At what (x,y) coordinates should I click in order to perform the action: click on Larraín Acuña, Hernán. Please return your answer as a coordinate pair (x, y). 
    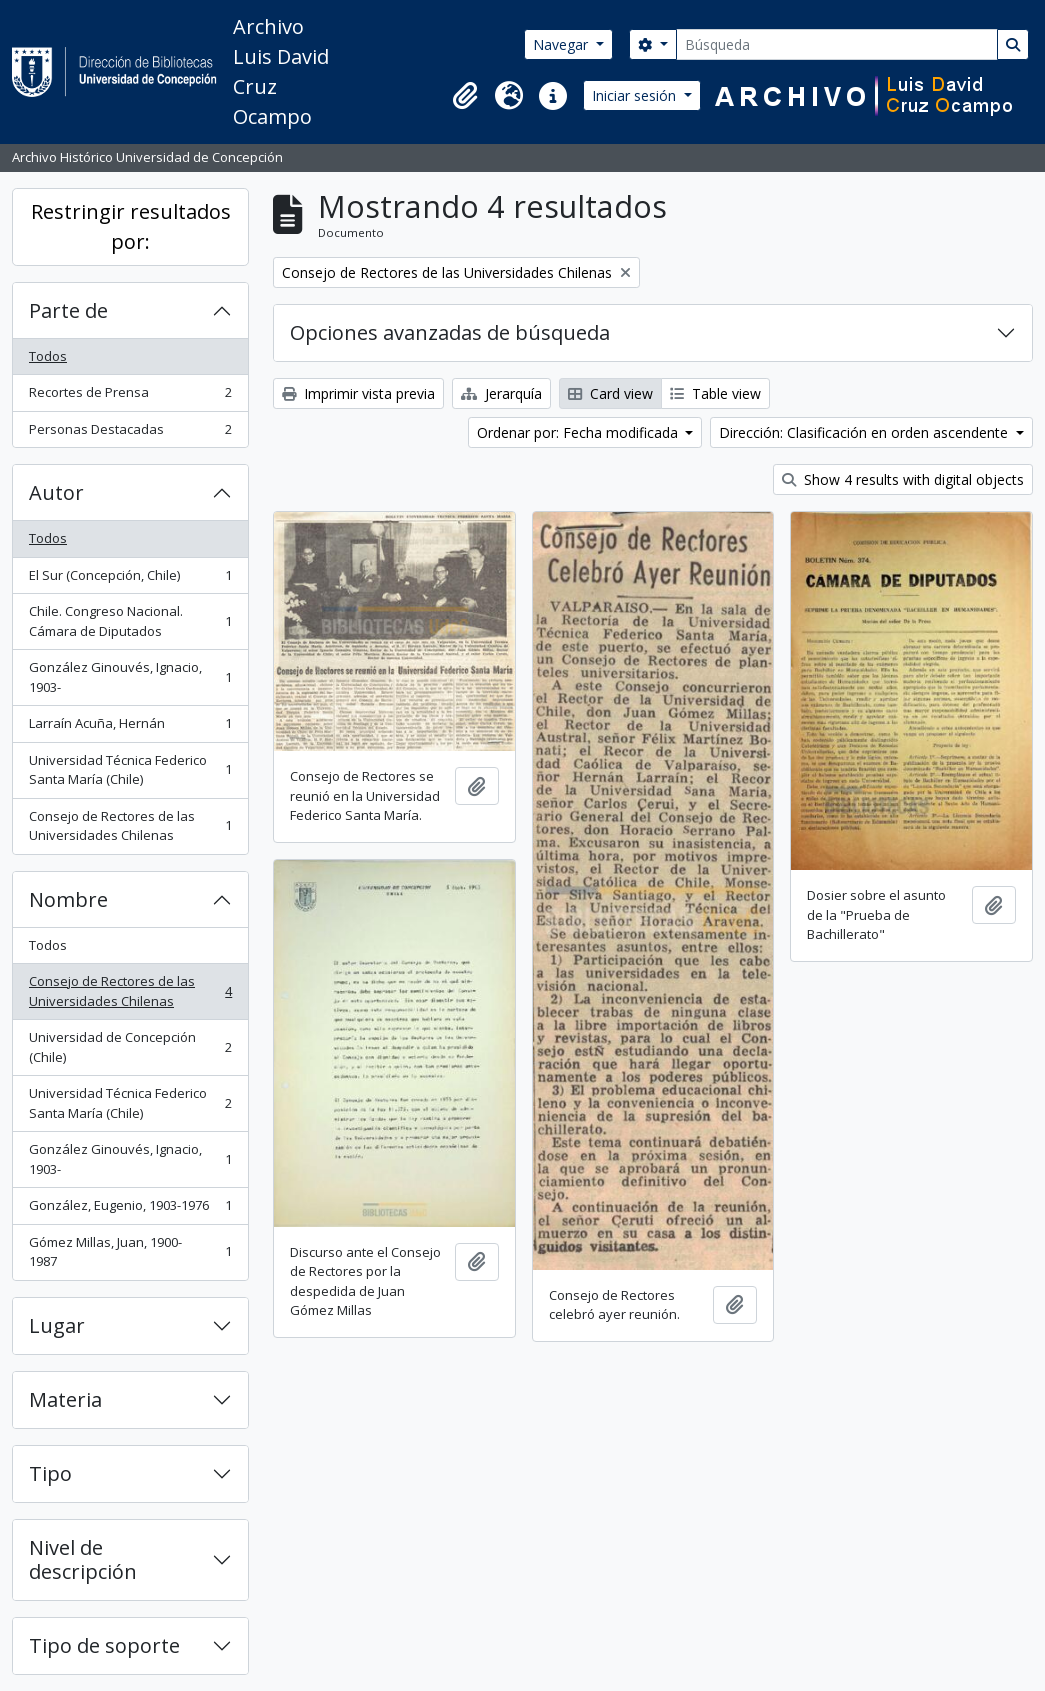
    Looking at the image, I should click on (130, 727).